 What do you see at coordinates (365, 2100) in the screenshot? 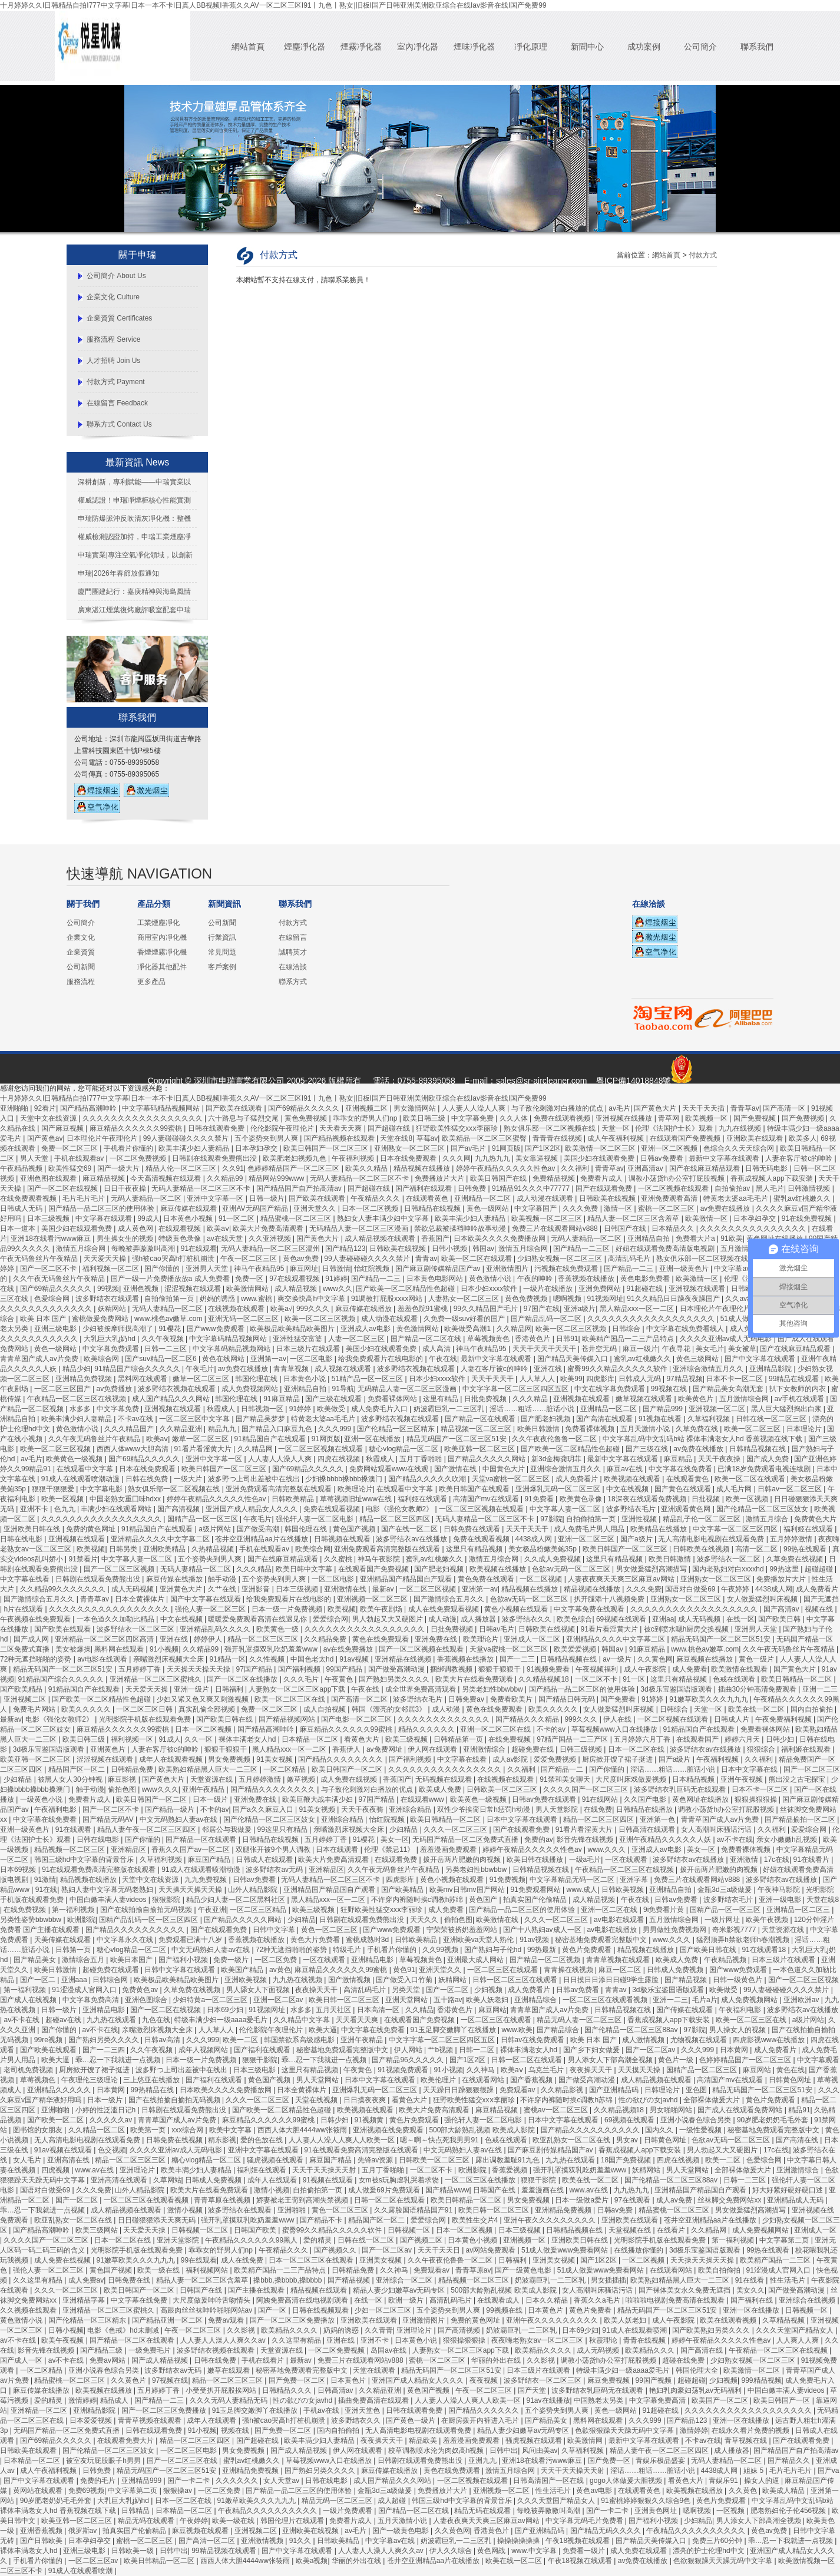
I see `日日摸夜夜爽` at bounding box center [365, 2100].